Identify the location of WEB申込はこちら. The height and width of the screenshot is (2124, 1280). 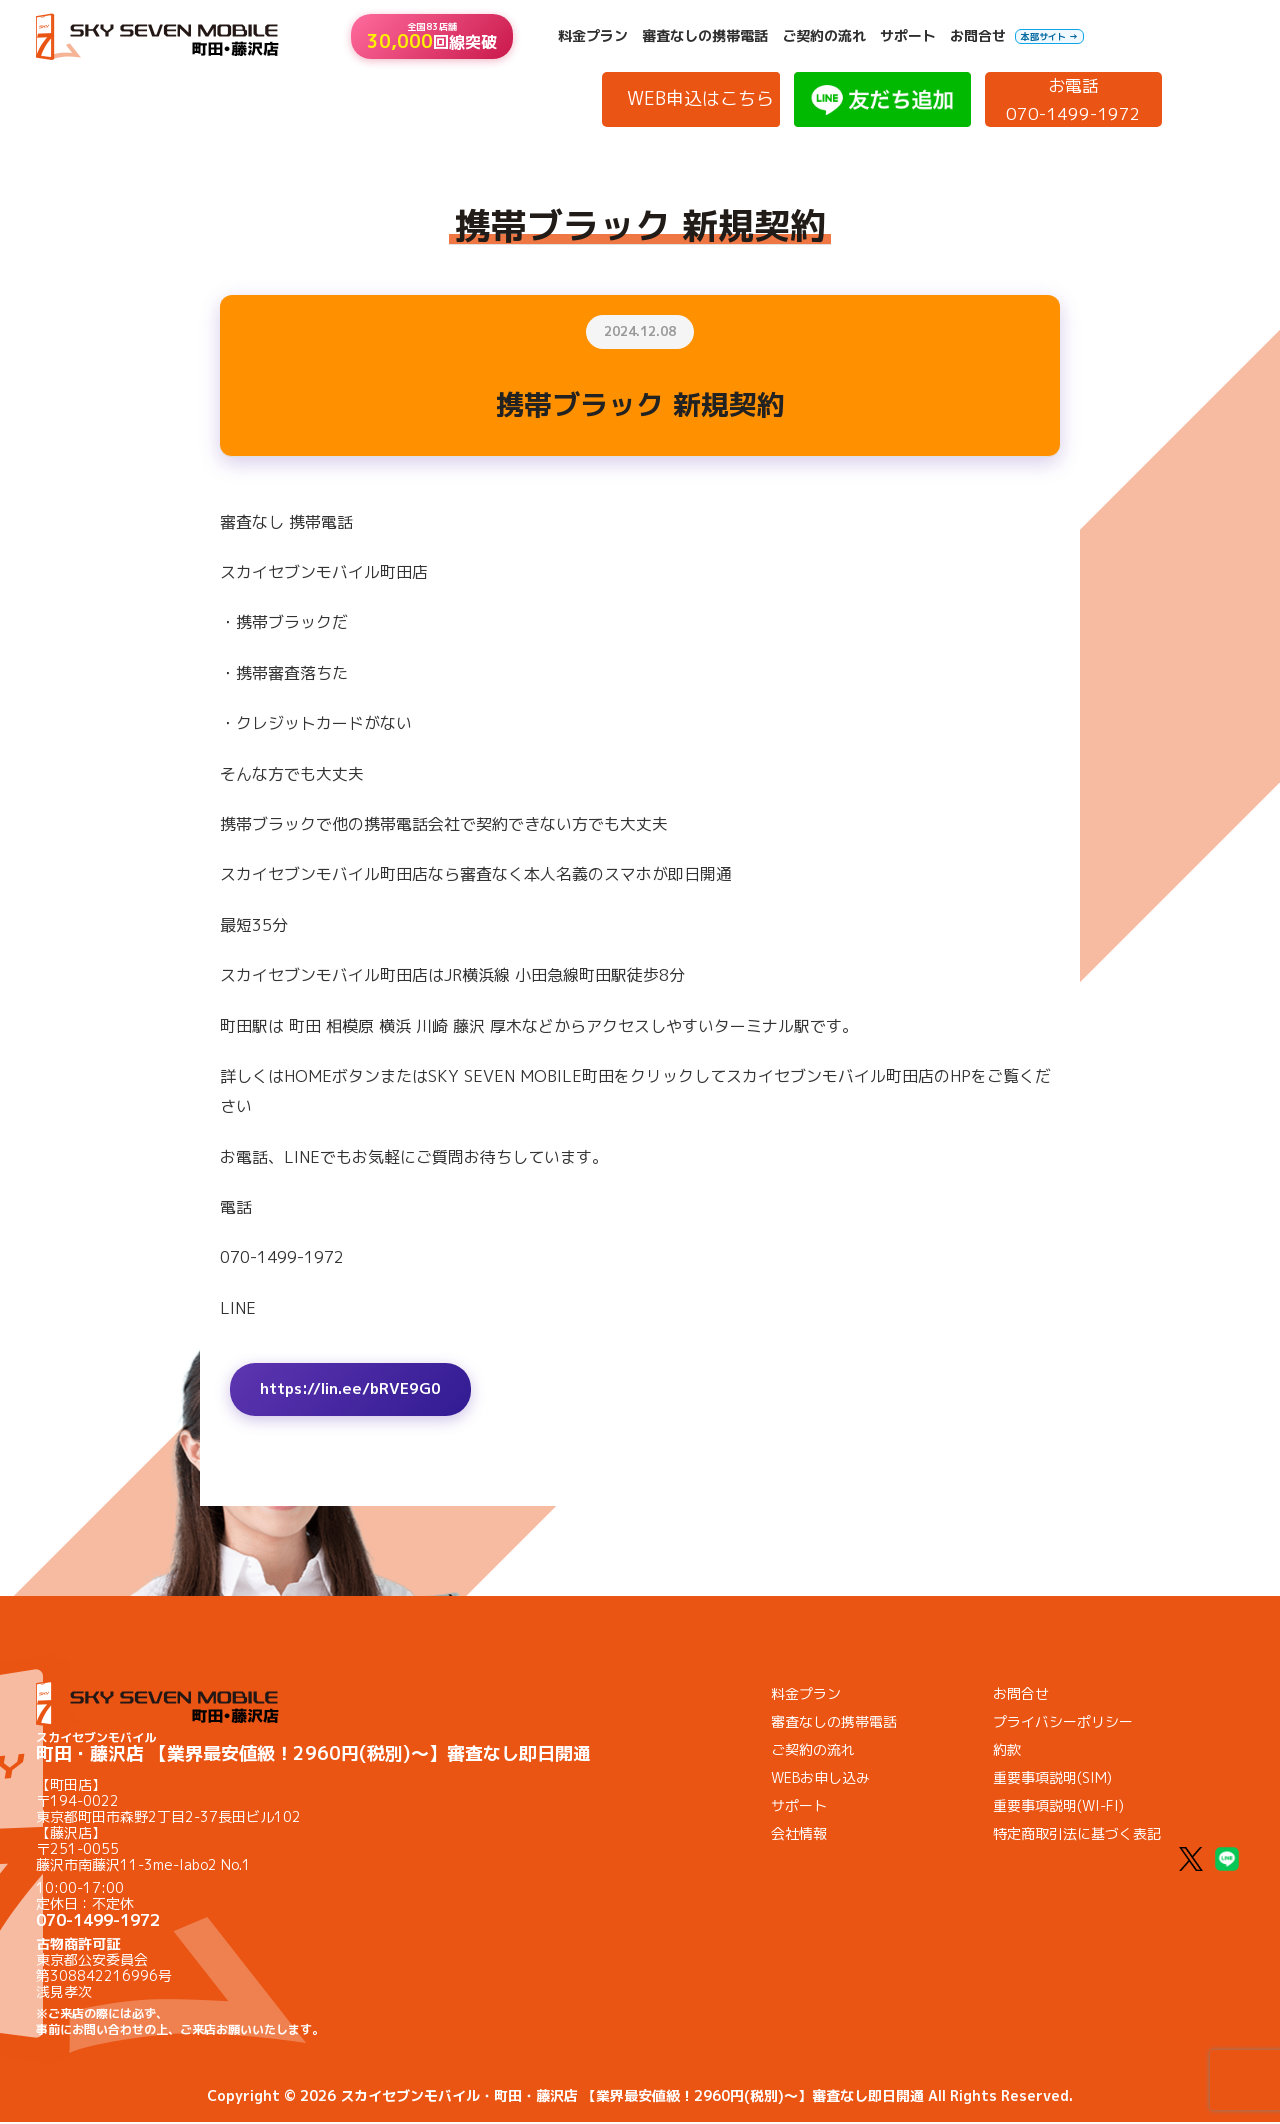
(700, 98).